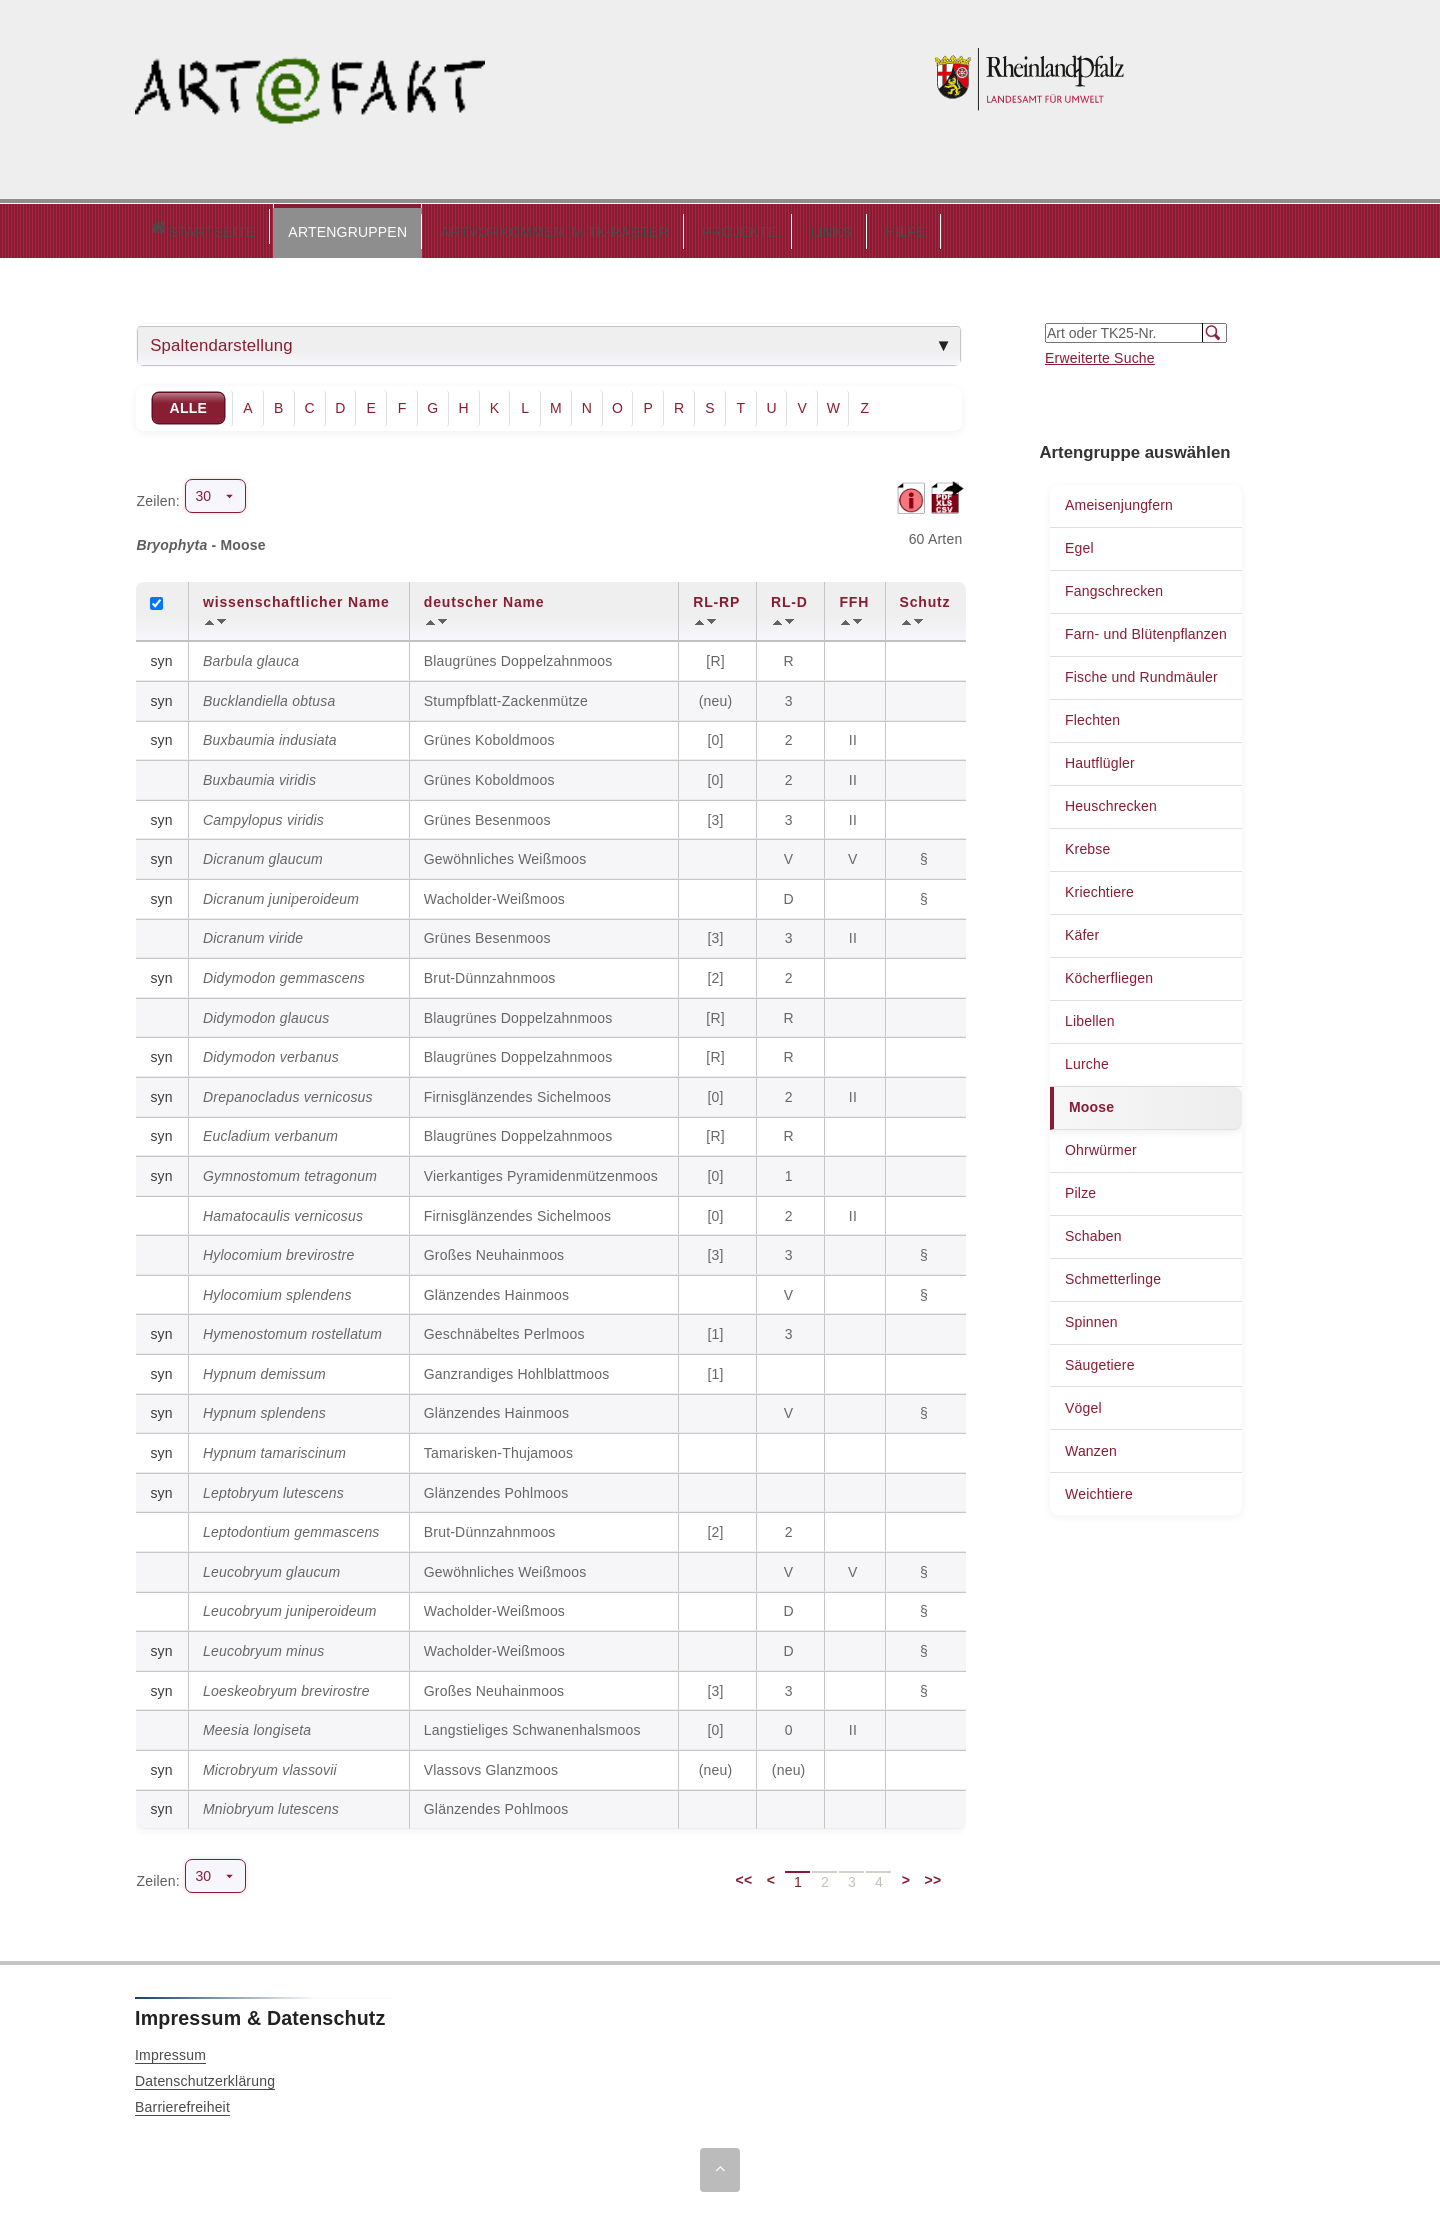 Image resolution: width=1440 pixels, height=2214 pixels. What do you see at coordinates (1141, 672) in the screenshot?
I see `Fische und Rundmäuler` at bounding box center [1141, 672].